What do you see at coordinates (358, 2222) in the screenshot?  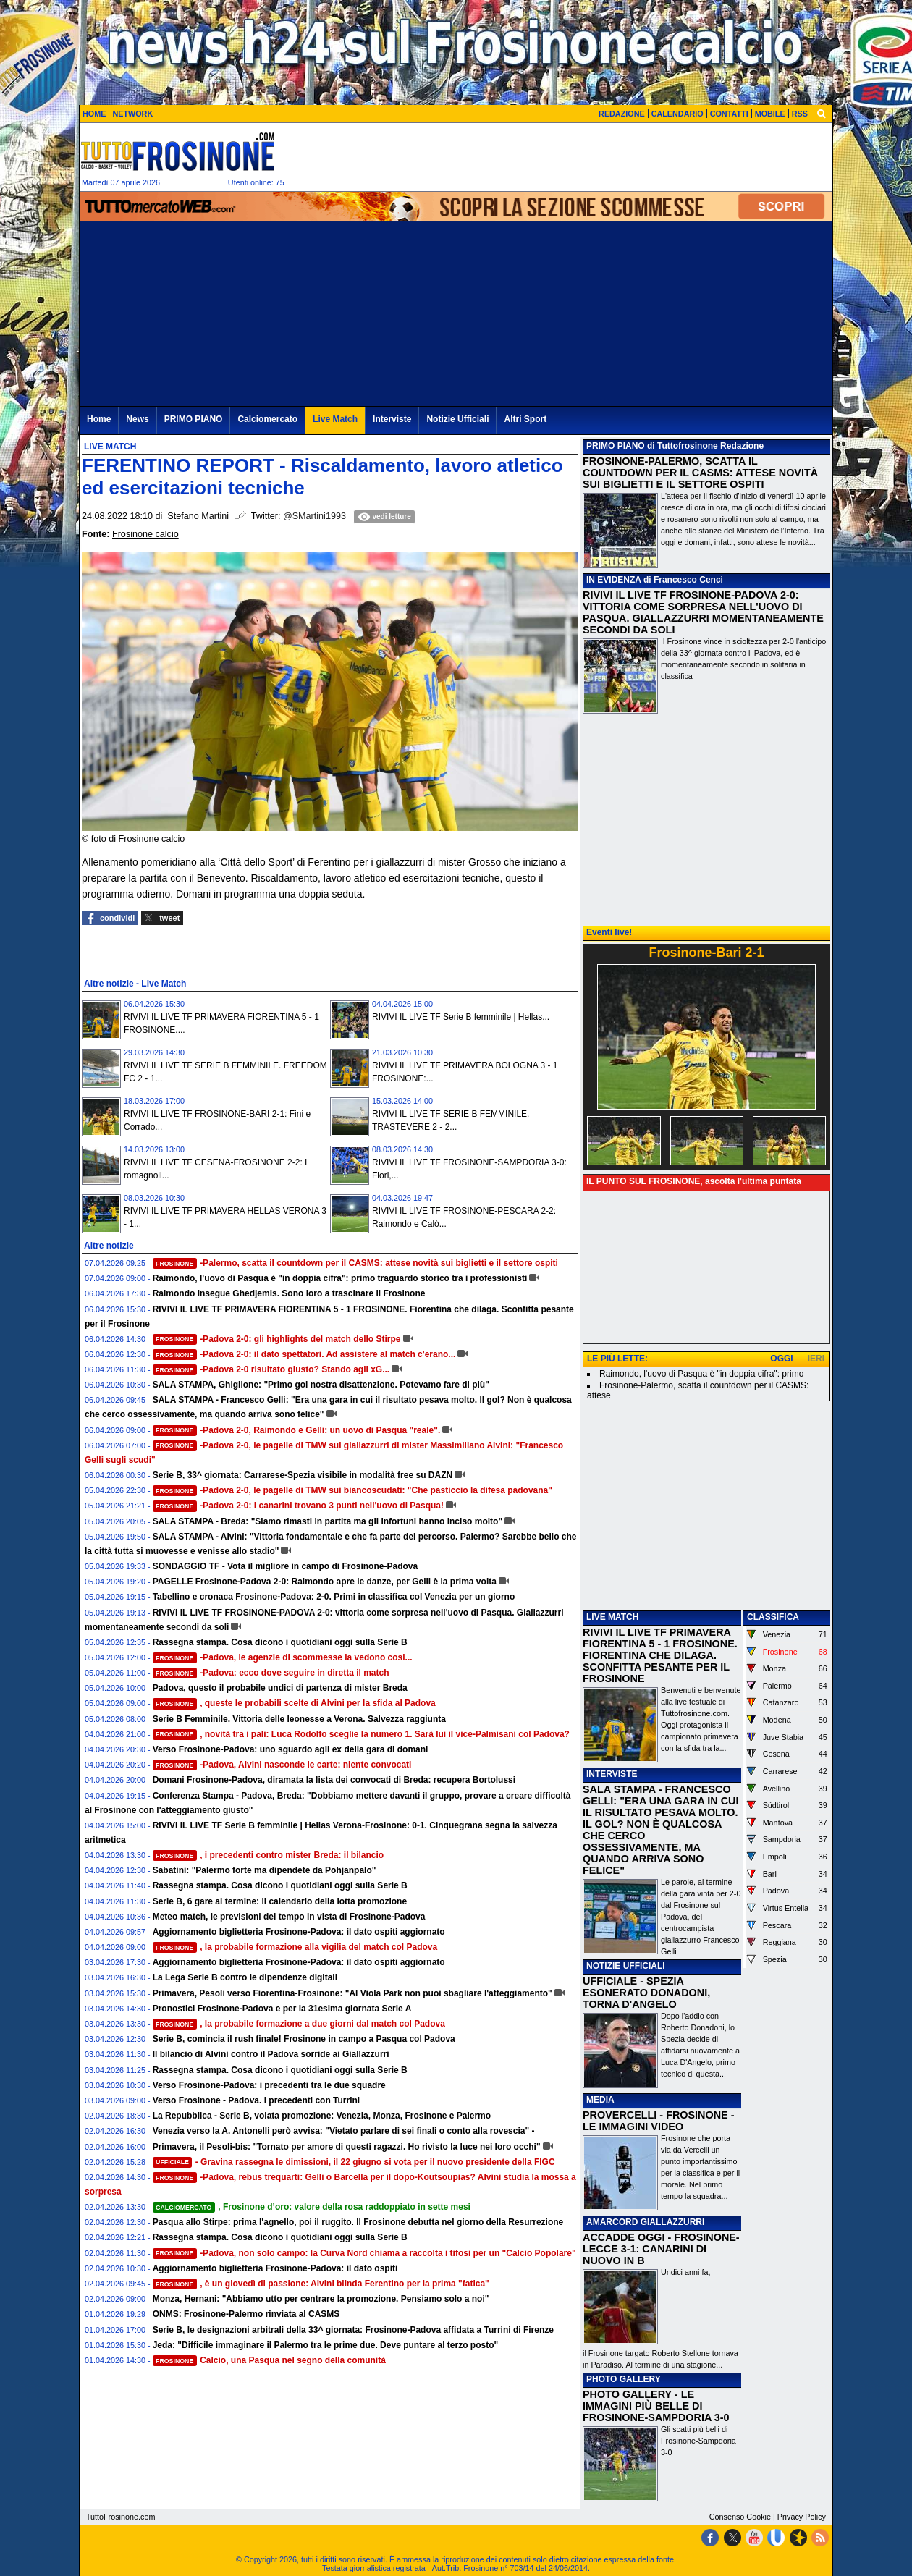 I see `Pasqua allo Stirpe: prima l'agnello, poi il ruggito. Il Frosinone debutta nel giorno della Resurrezione` at bounding box center [358, 2222].